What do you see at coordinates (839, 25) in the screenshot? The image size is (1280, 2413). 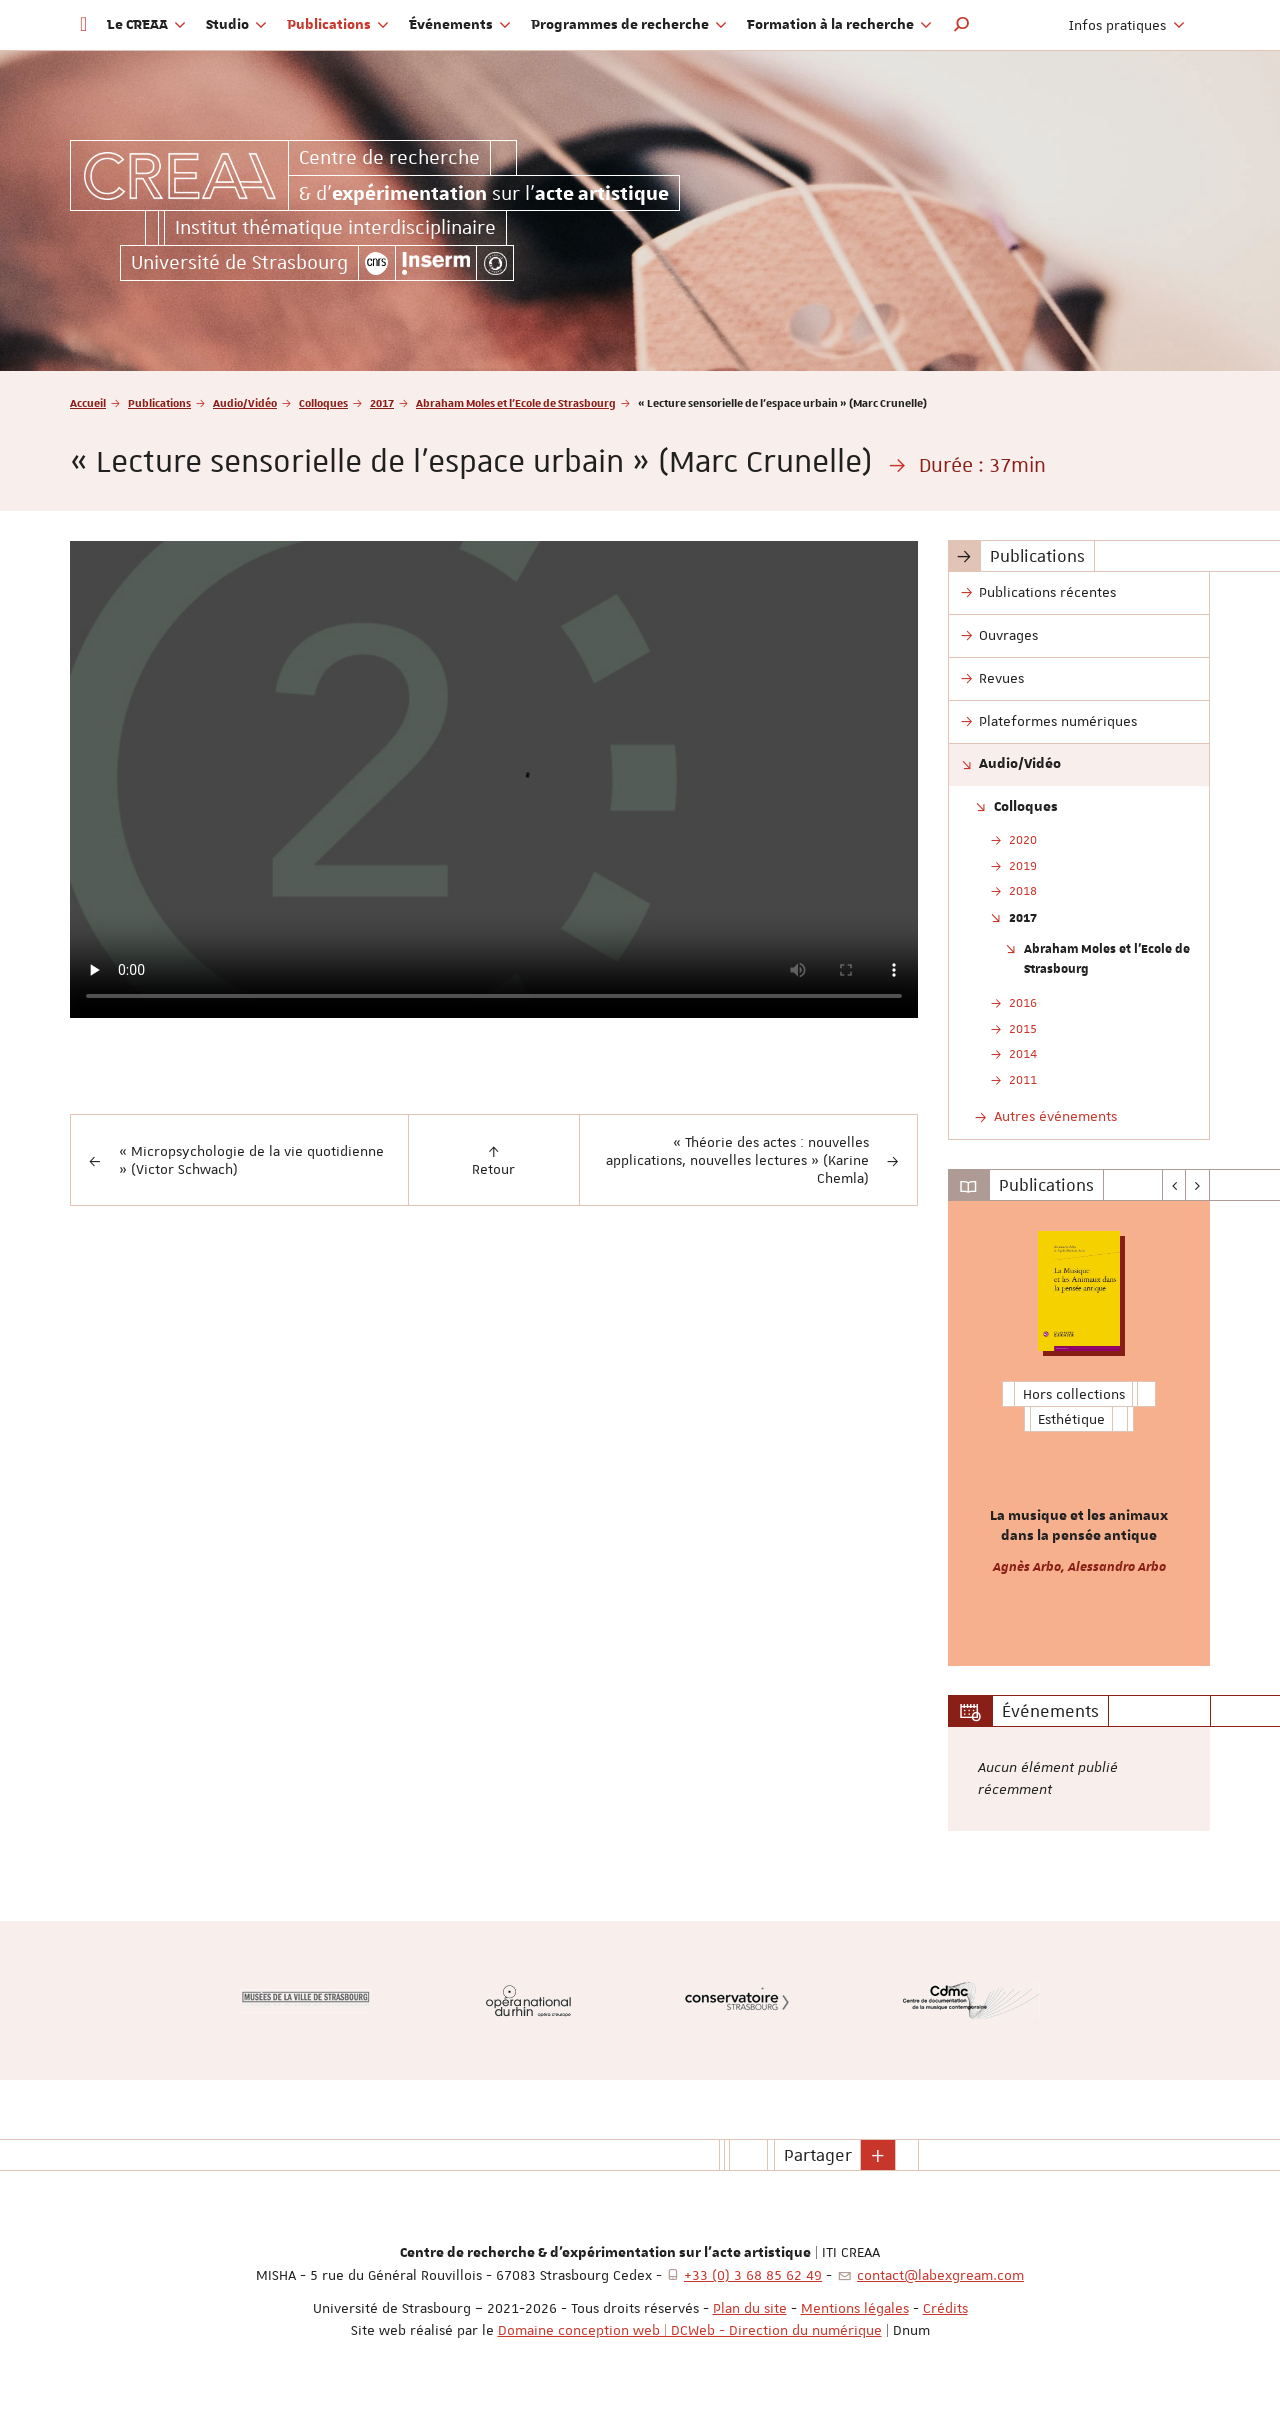 I see `Formation à la recherche [button]` at bounding box center [839, 25].